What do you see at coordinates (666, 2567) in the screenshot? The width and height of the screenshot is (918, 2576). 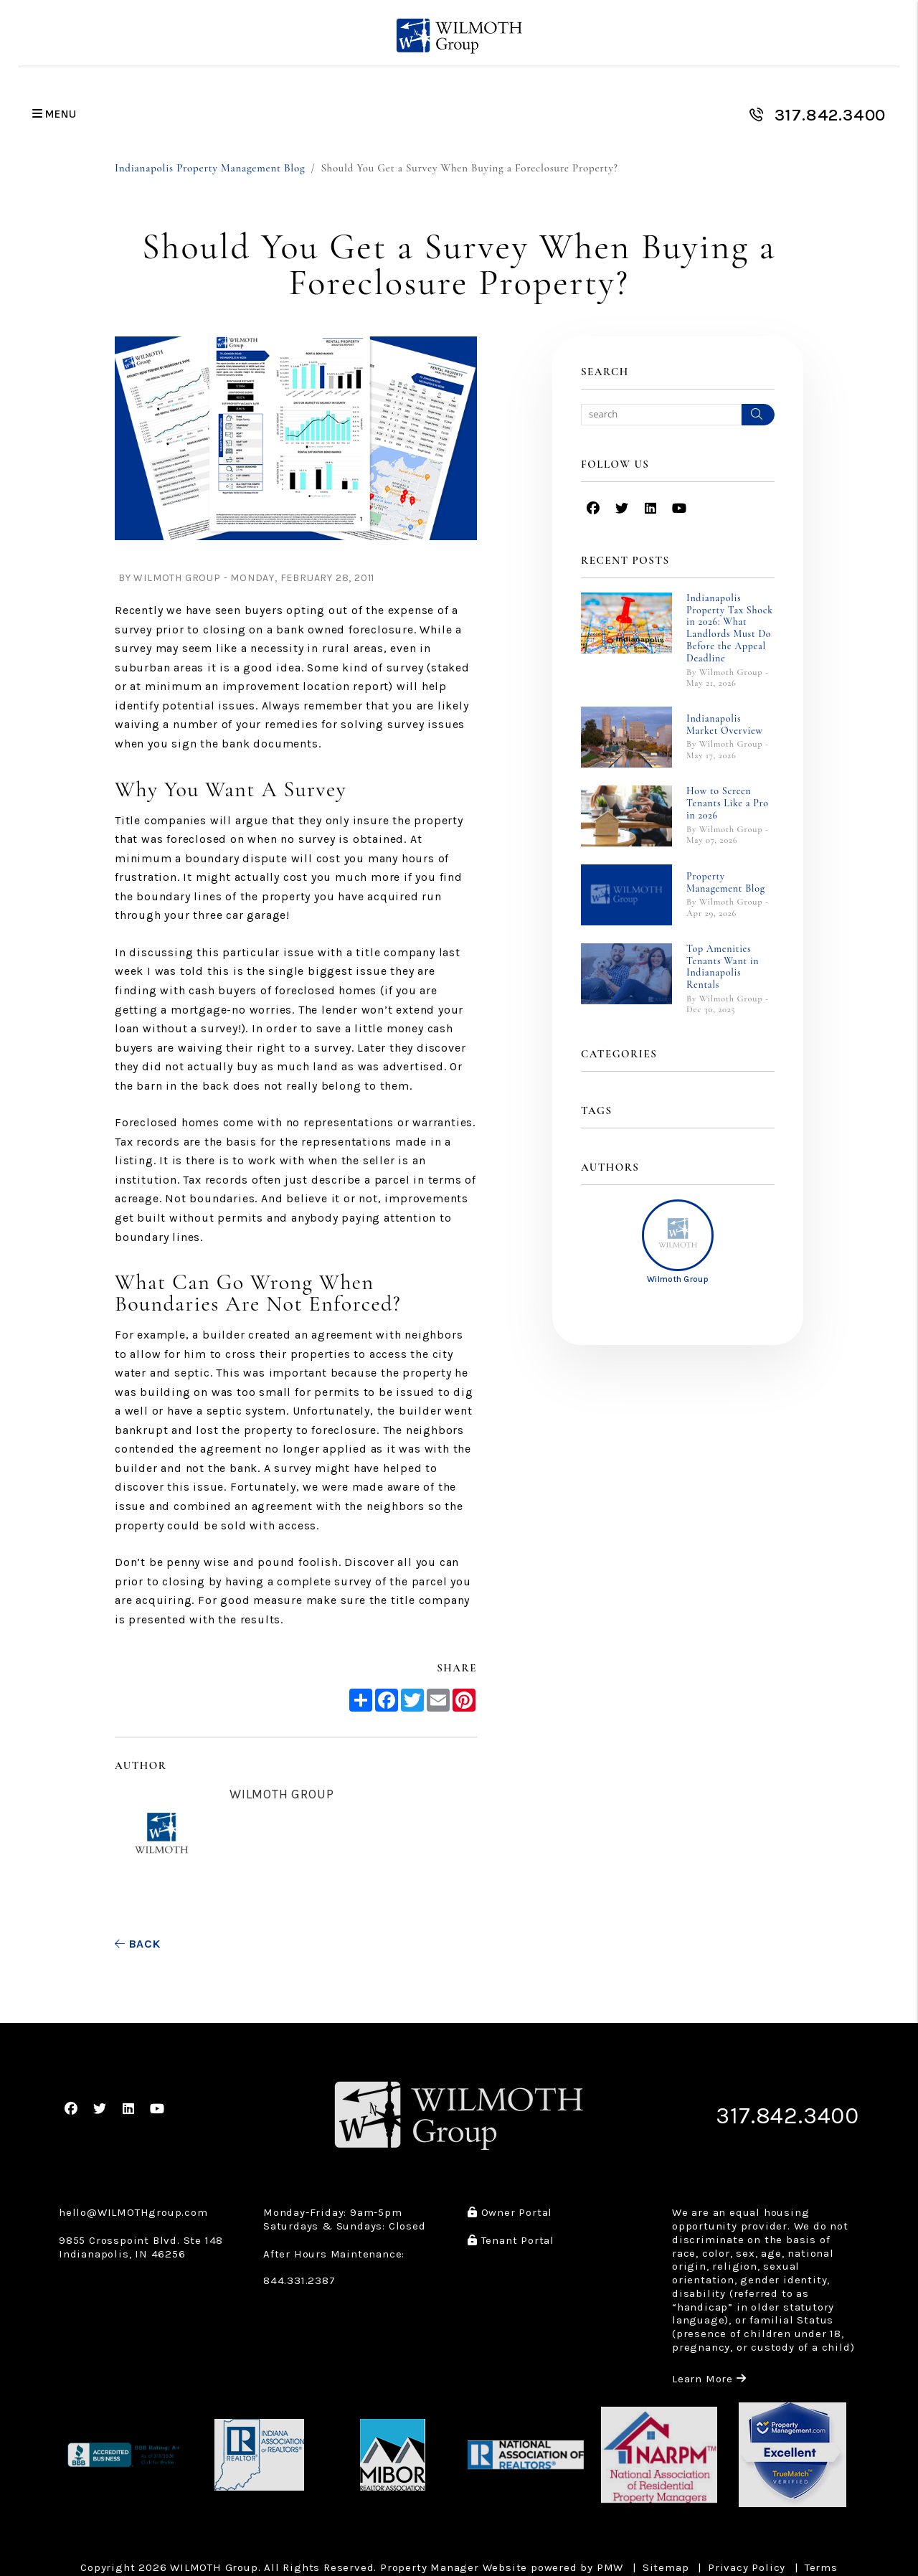 I see `Sitemap` at bounding box center [666, 2567].